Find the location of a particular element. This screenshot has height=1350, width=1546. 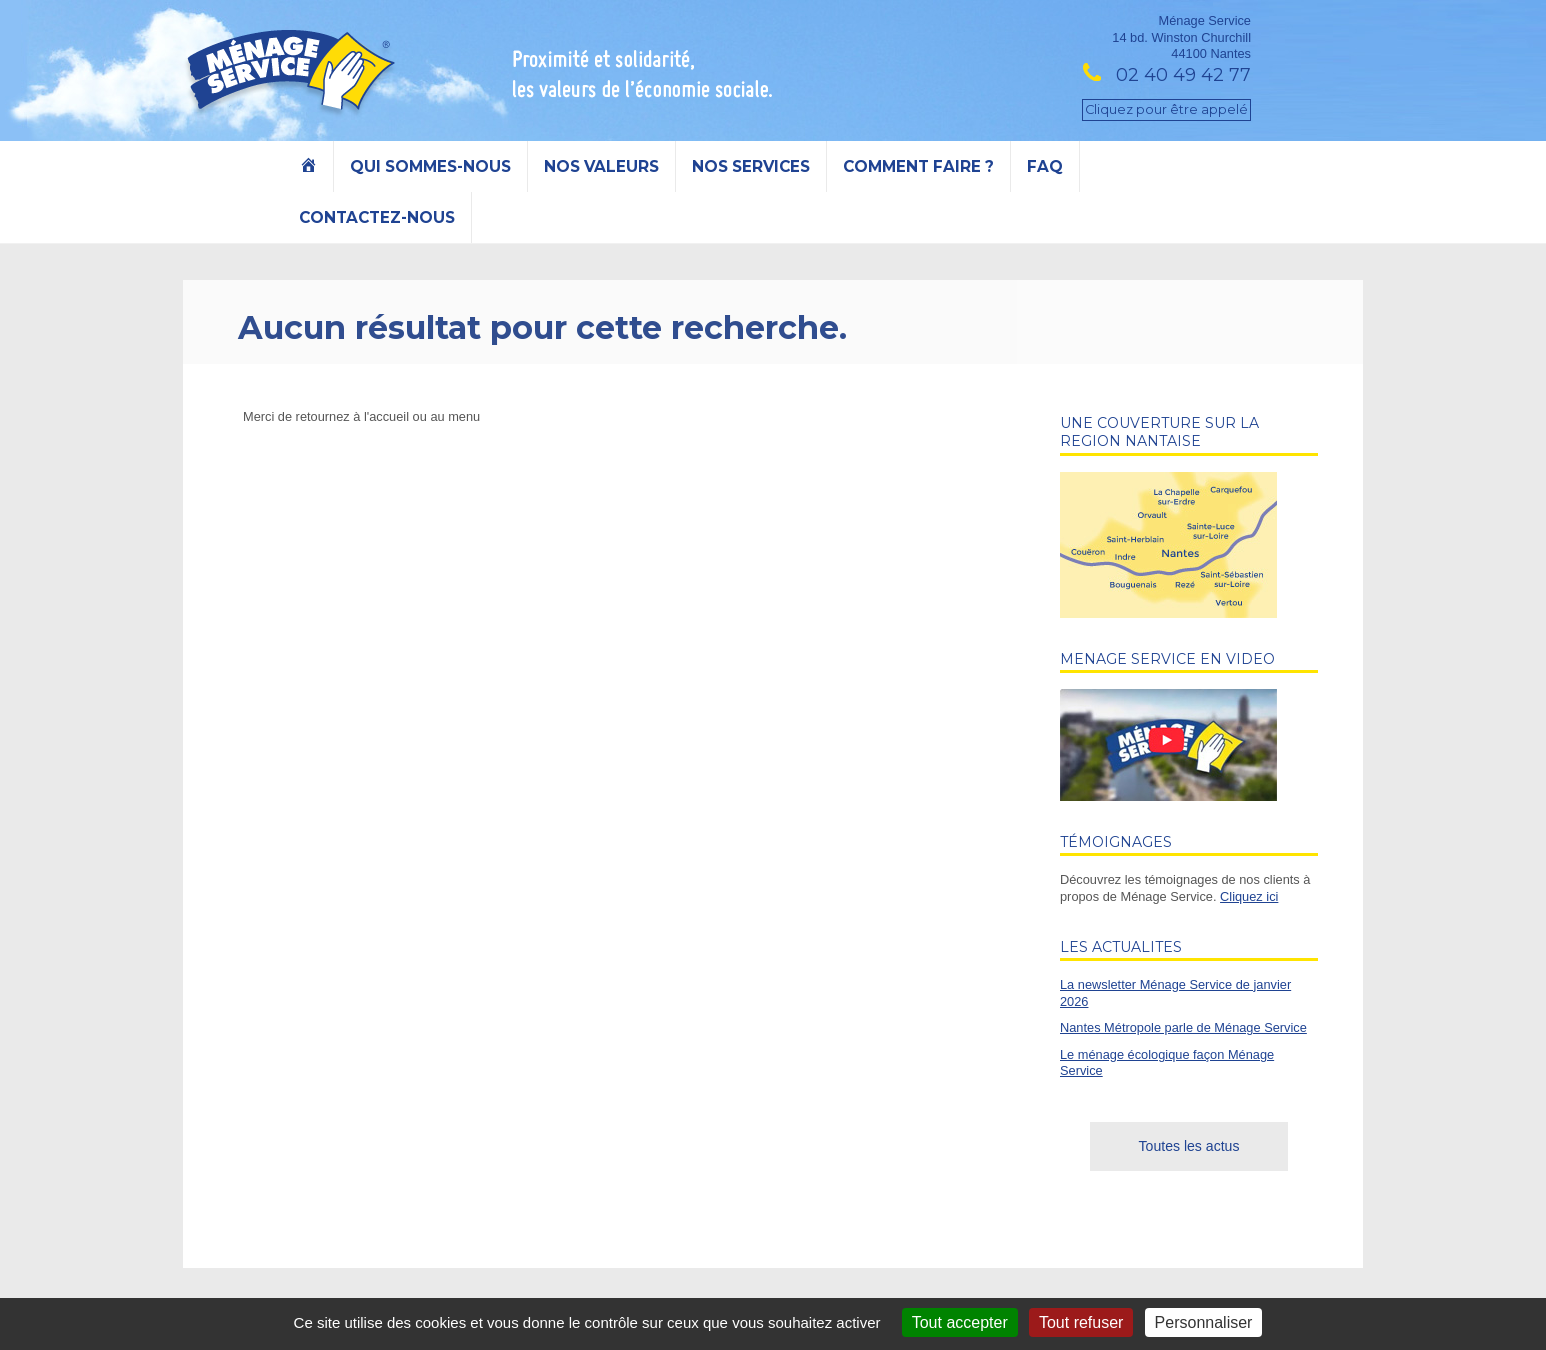

Nantes Métropole parle de Ménage Service is located at coordinates (1183, 1027).